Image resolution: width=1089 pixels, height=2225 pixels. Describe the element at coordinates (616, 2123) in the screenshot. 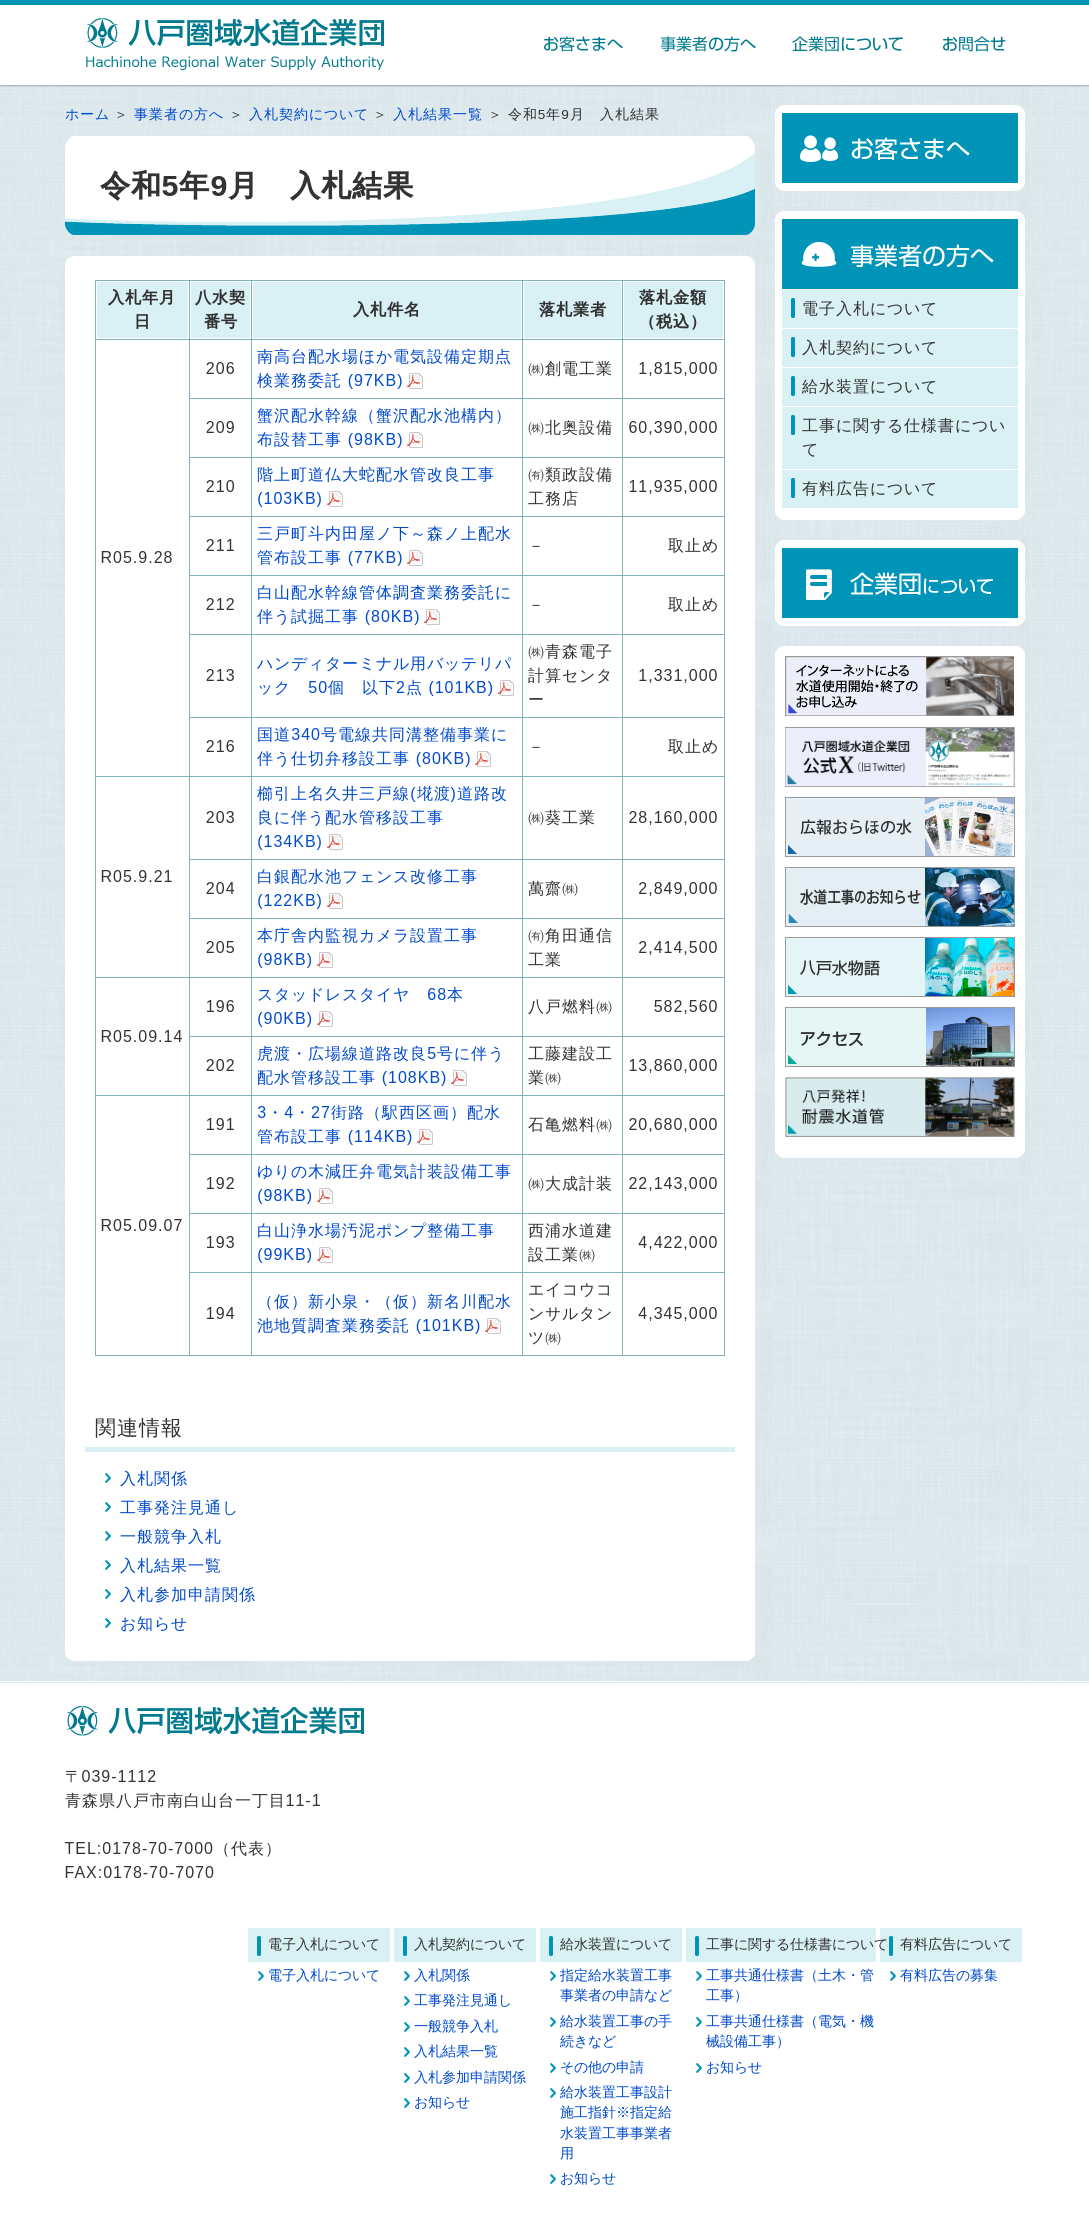

I see `給水装置工事設計施工指針※指定給水装置工事事業者用` at that location.